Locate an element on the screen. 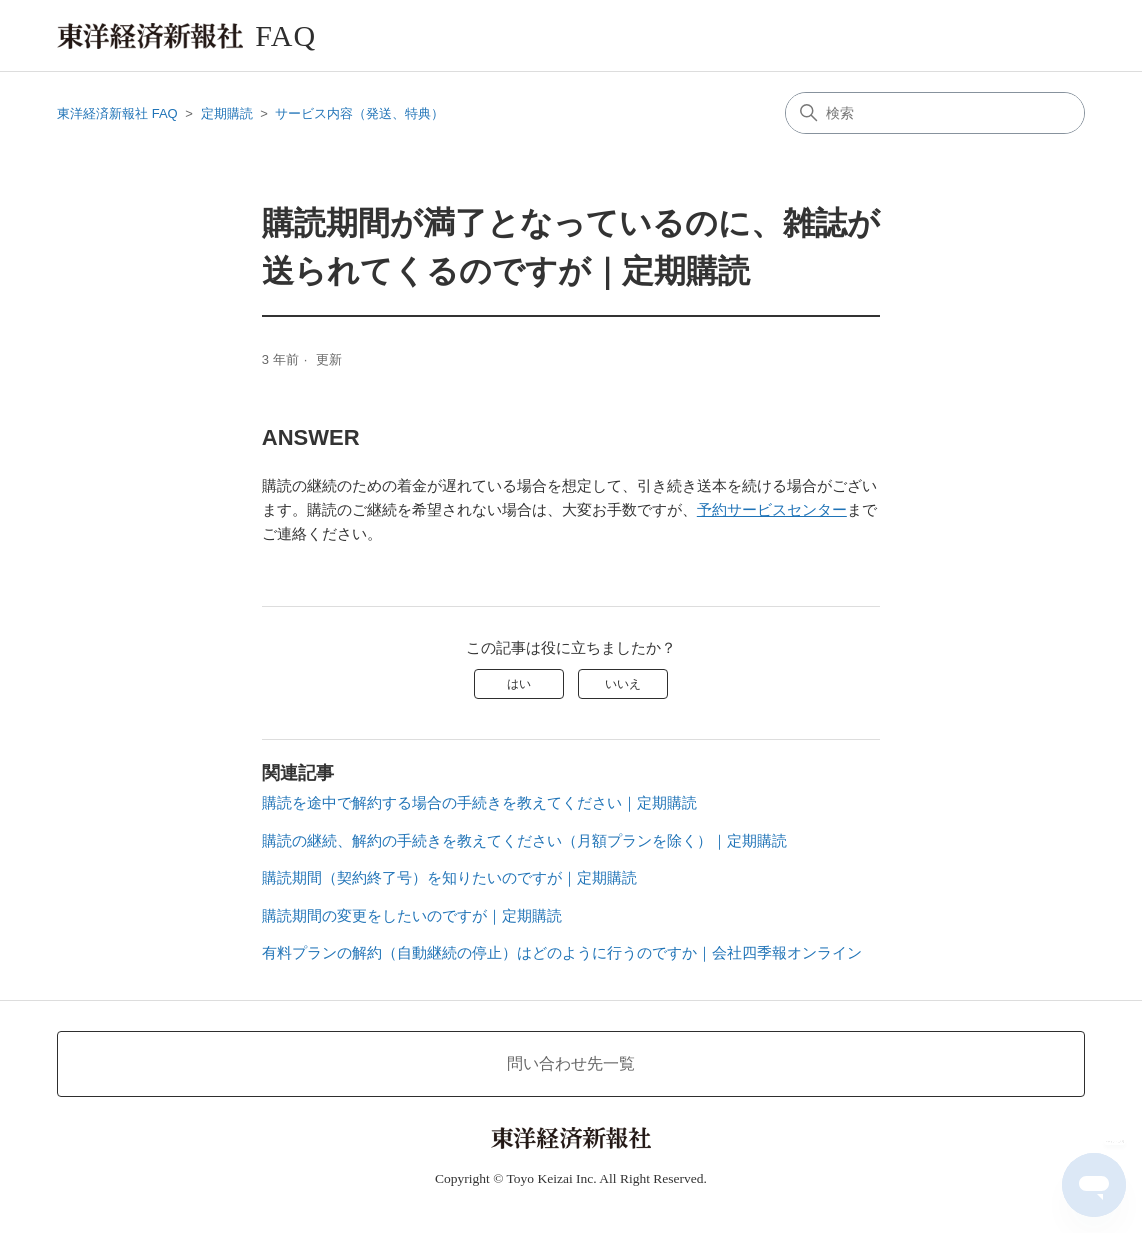  サービス内容（発送、特典） is located at coordinates (359, 113).